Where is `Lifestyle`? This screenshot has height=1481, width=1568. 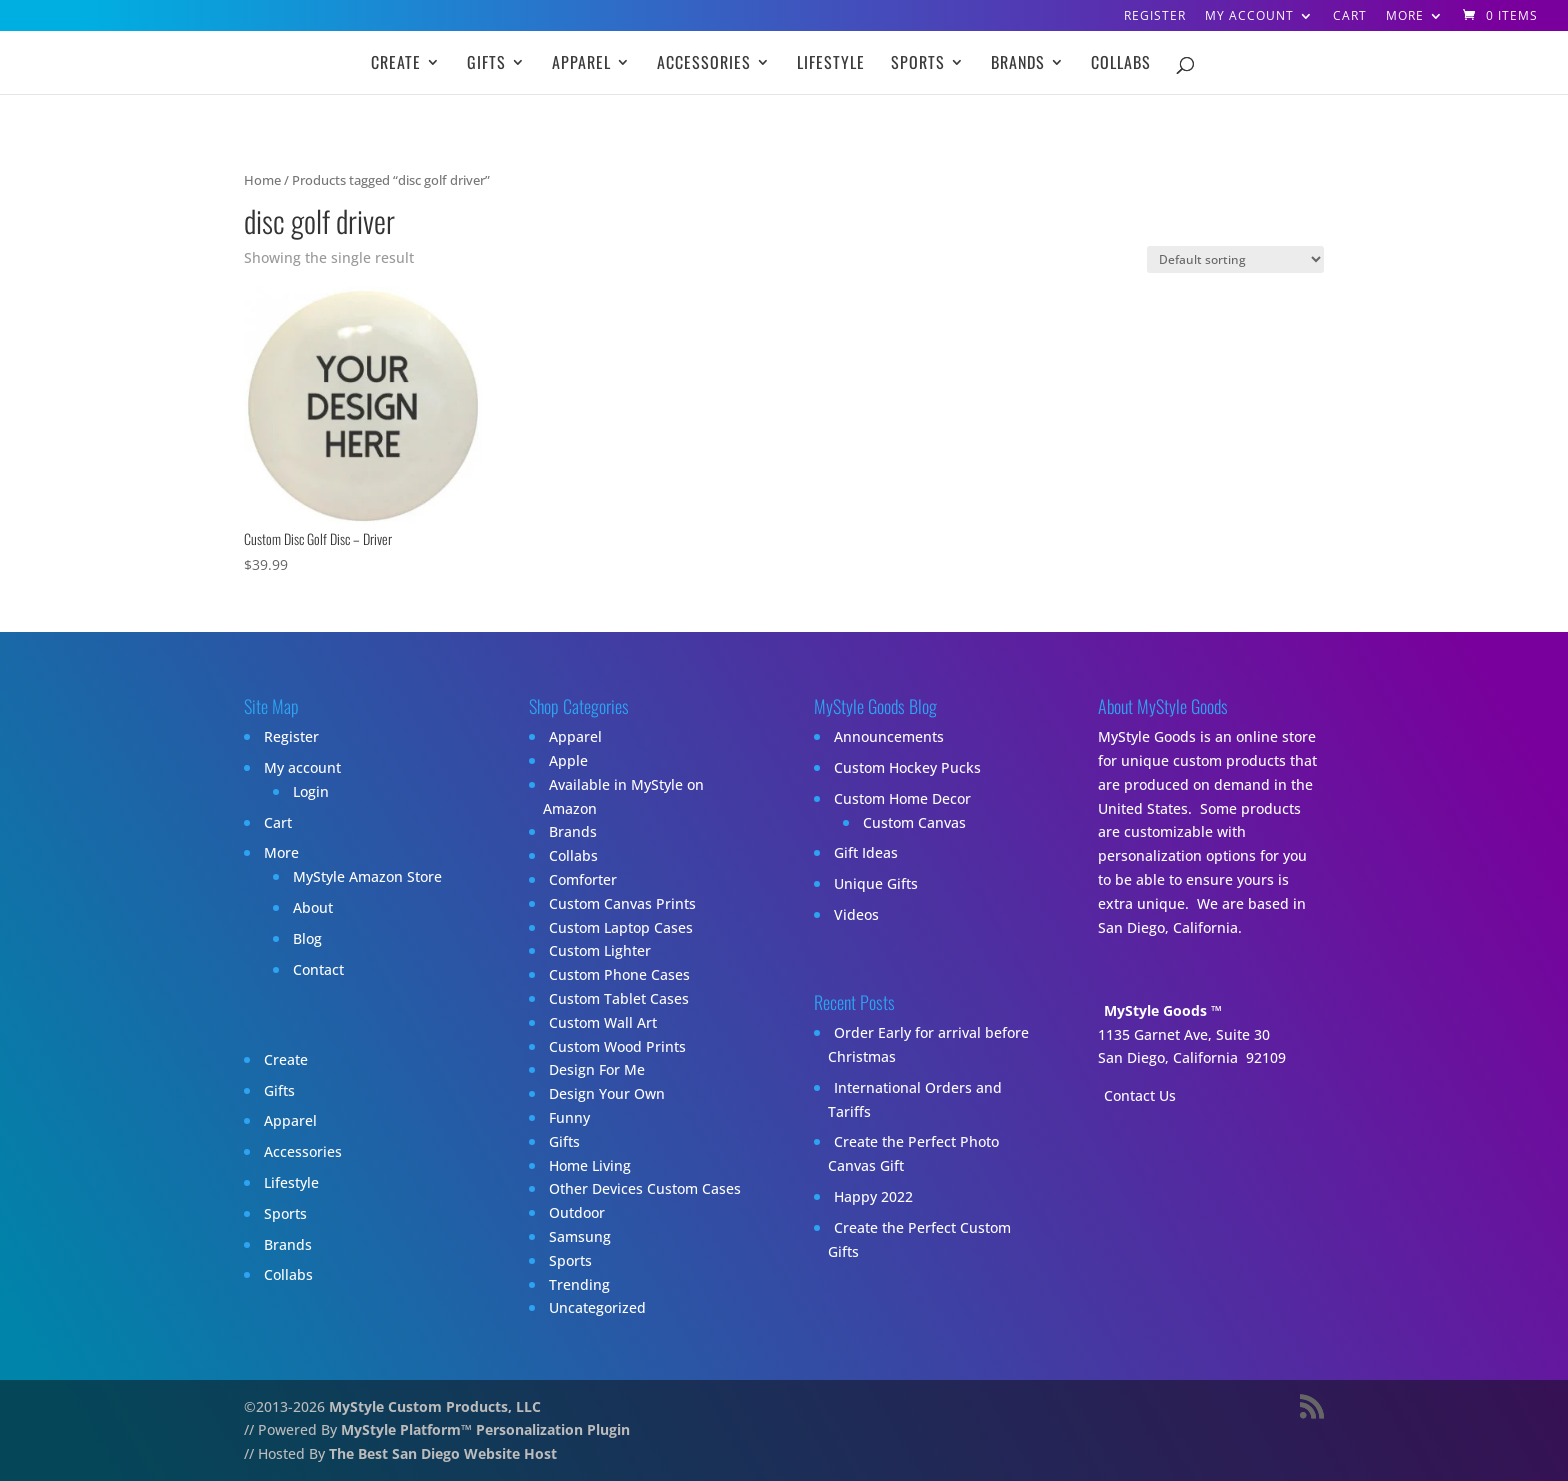 Lifestyle is located at coordinates (831, 64).